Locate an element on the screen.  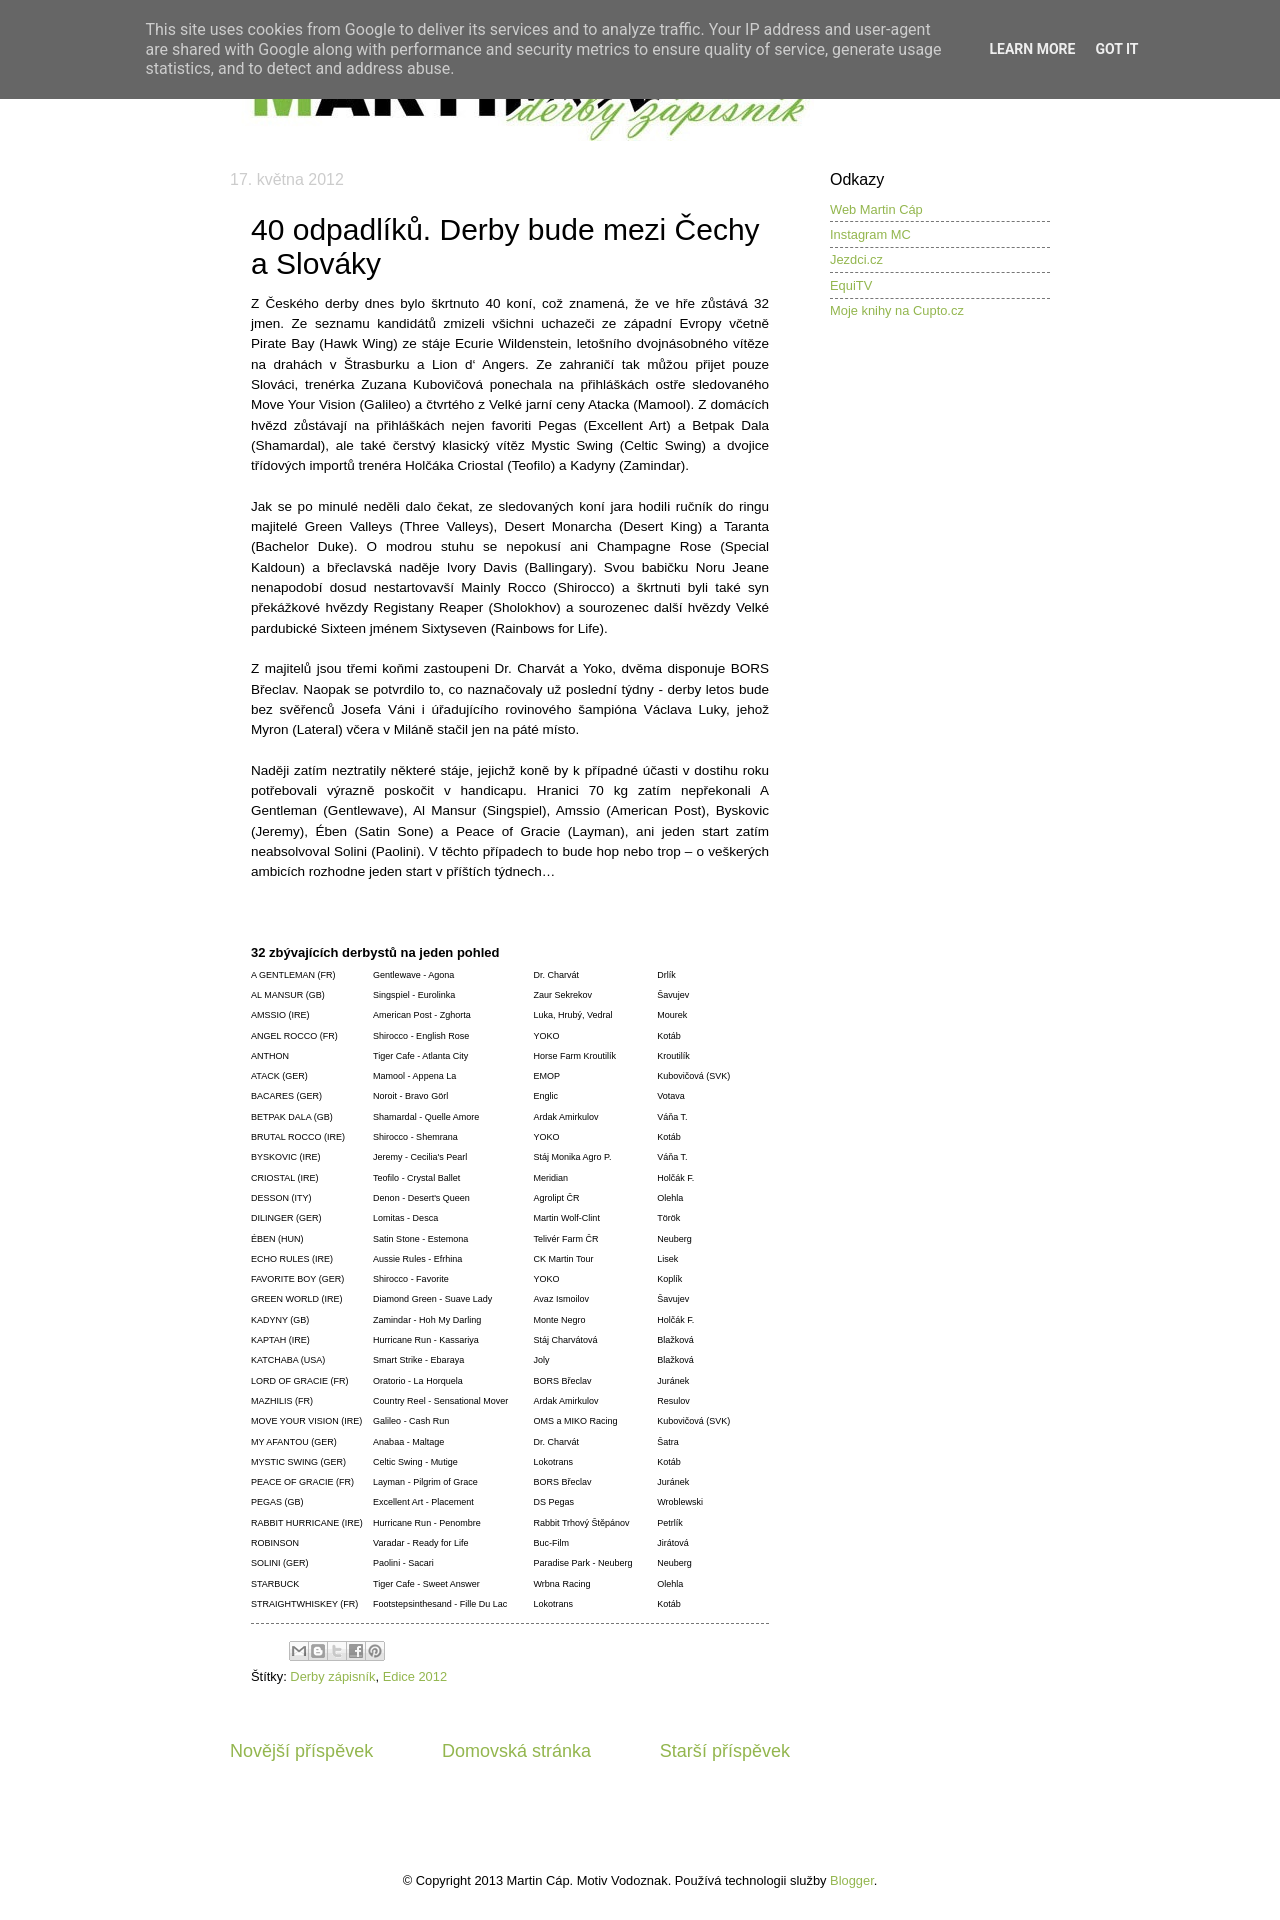
Starší příspěvek is located at coordinates (725, 1751).